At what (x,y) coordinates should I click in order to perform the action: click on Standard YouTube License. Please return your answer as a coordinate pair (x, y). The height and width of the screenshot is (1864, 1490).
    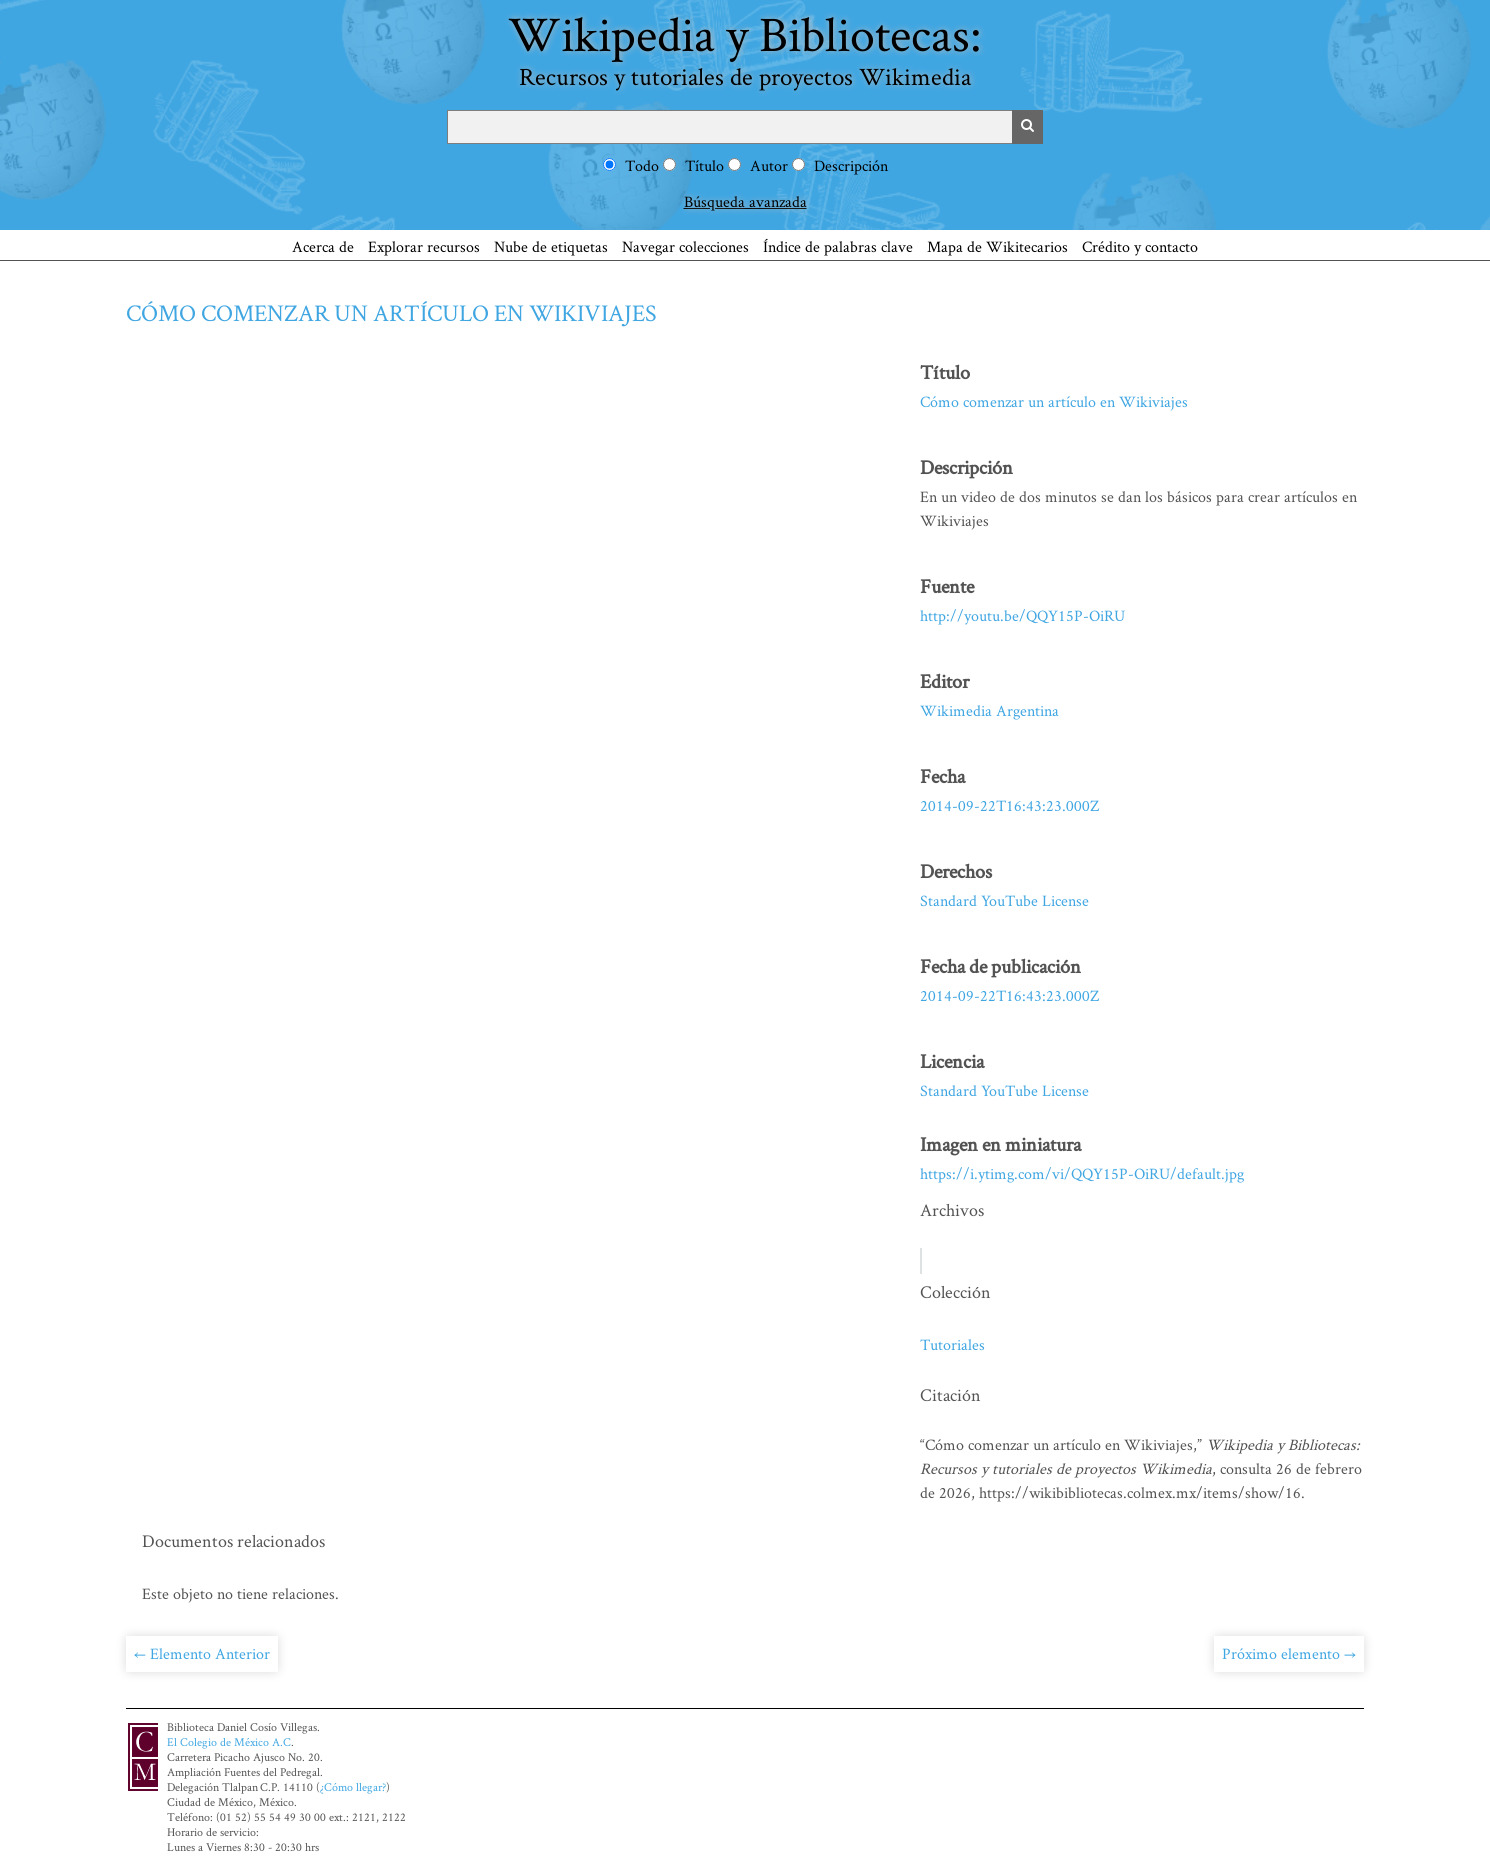
    Looking at the image, I should click on (1004, 900).